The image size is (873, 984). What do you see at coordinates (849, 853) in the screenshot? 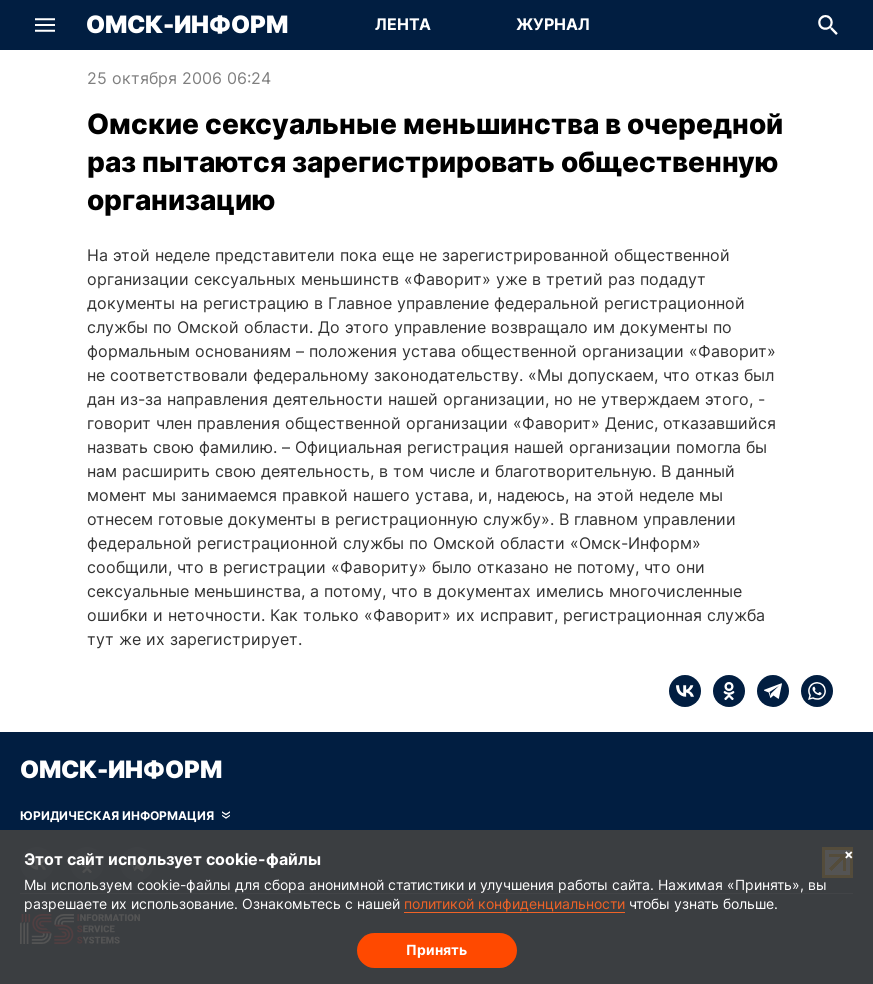
I see `× [Согласие на обработку cookie]` at bounding box center [849, 853].